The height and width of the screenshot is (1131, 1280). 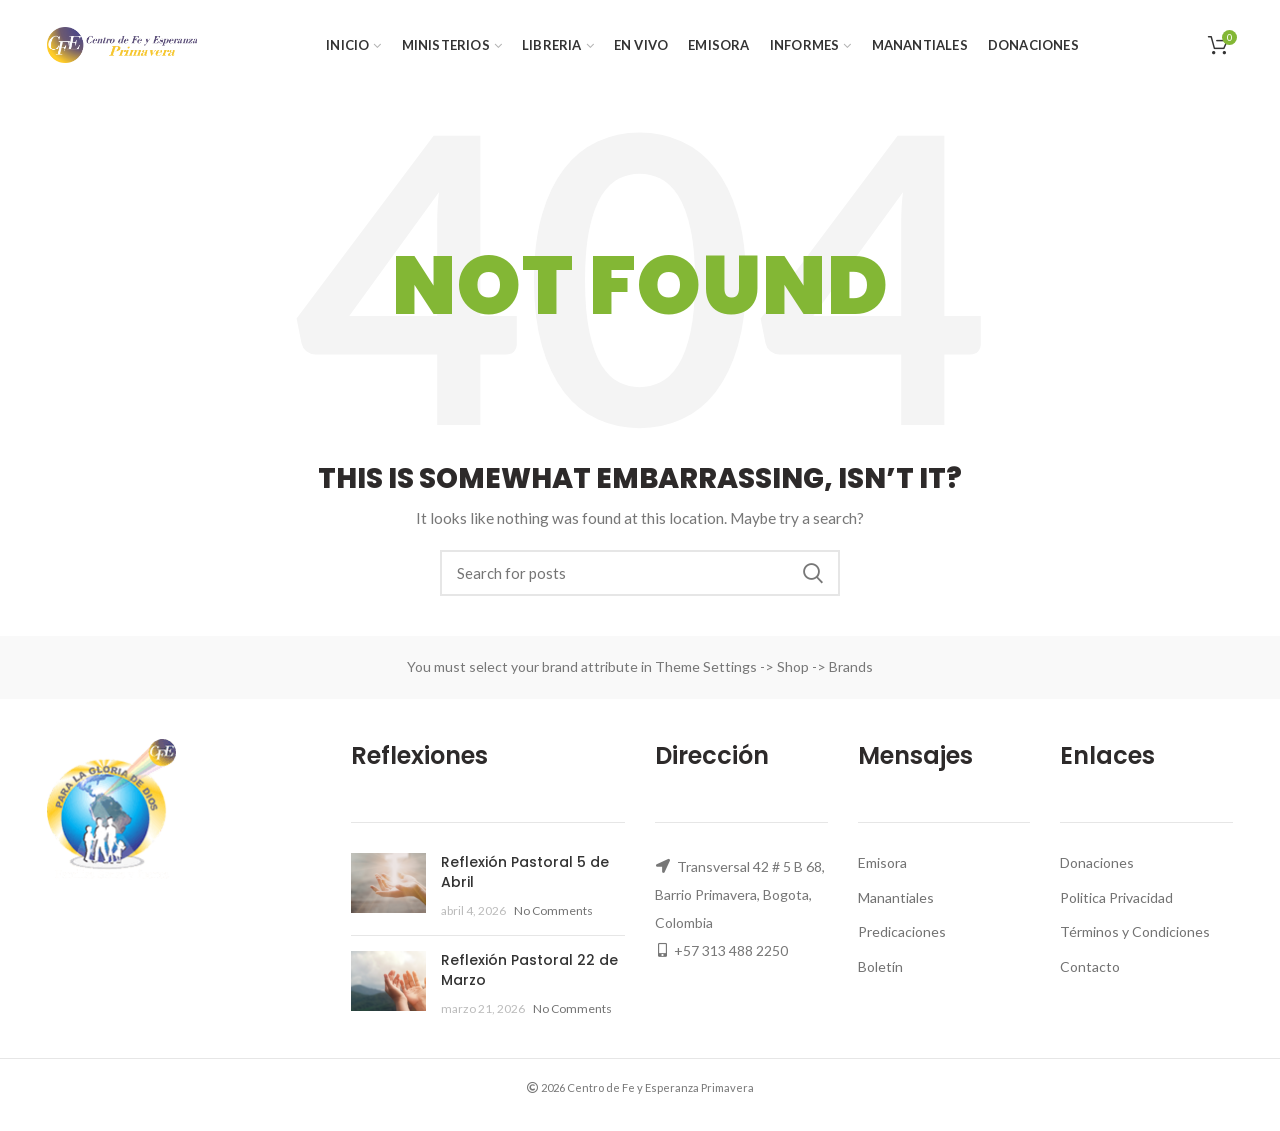 I want to click on Politica Privacidad, so click(x=1116, y=897).